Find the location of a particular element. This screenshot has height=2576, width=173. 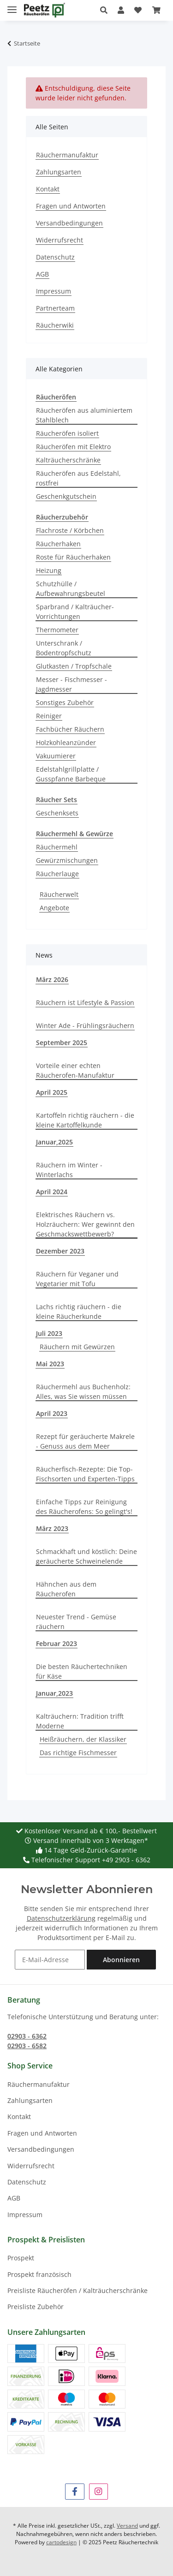

Geschenkgutschein is located at coordinates (66, 496).